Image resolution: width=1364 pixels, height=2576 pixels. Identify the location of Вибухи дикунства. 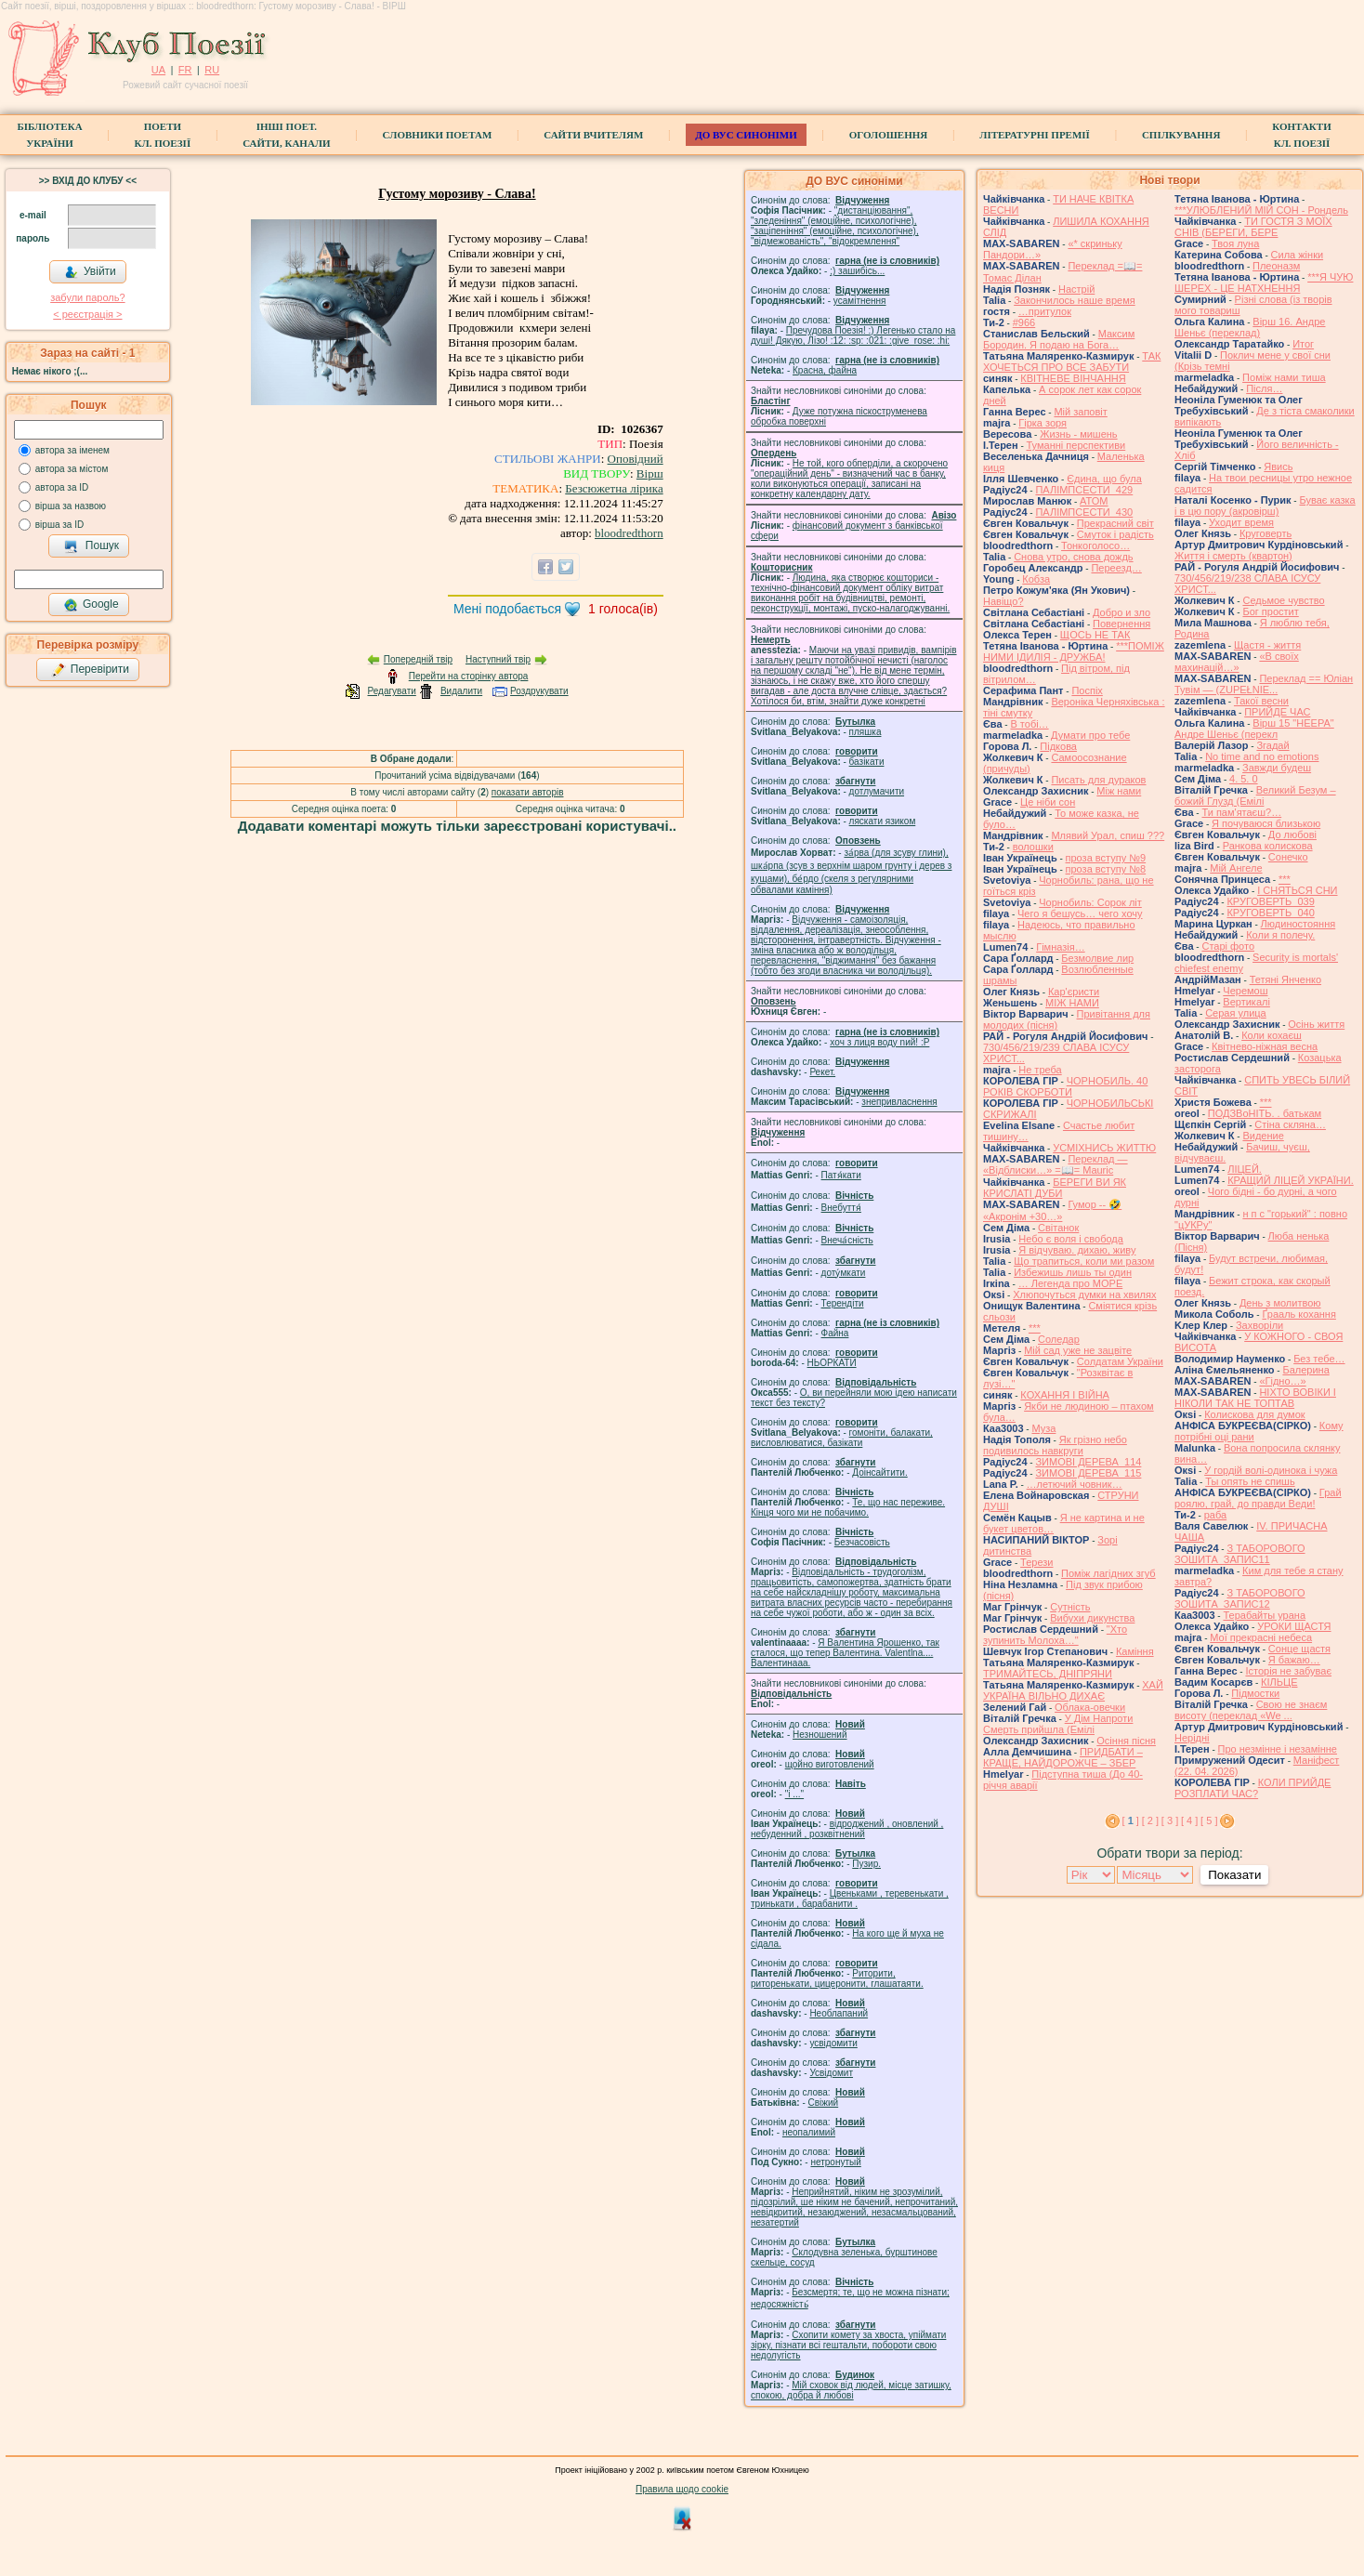
(1092, 1617).